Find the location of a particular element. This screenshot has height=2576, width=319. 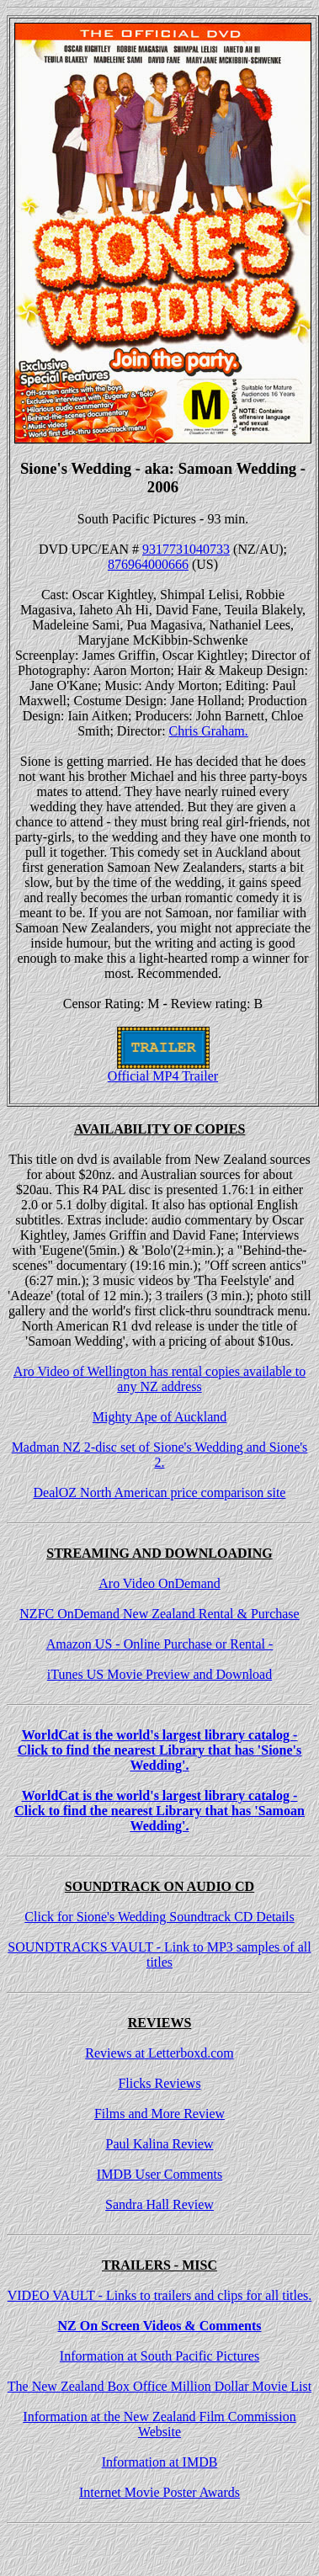

Click for Sione's Wedding Soundtrack CD Details is located at coordinates (159, 1916).